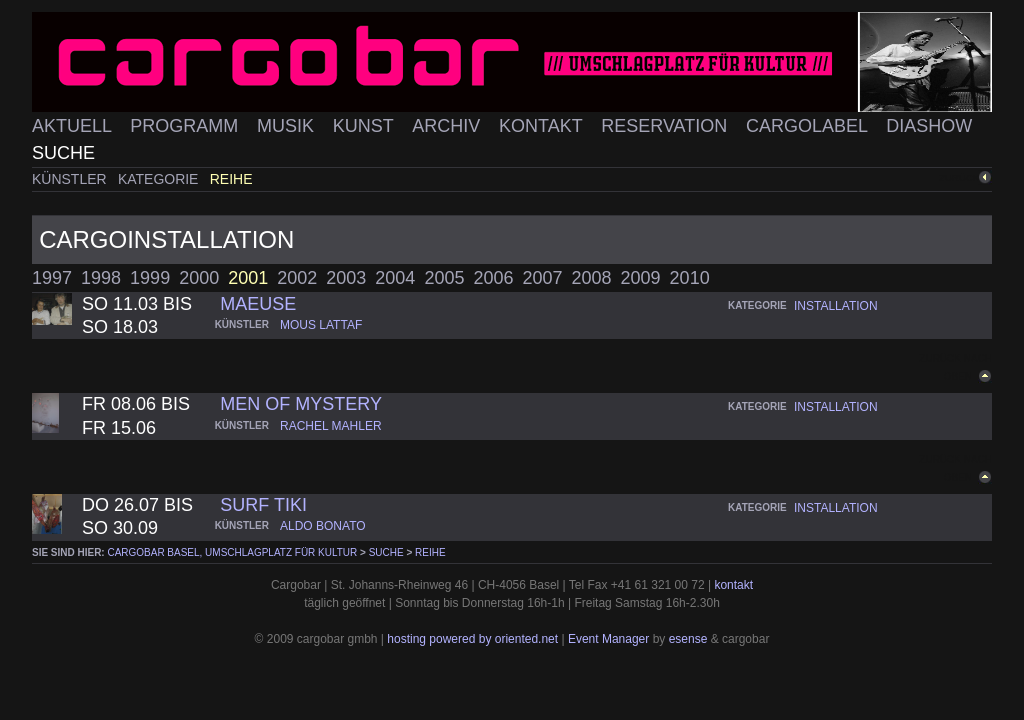 This screenshot has width=1024, height=720. What do you see at coordinates (199, 278) in the screenshot?
I see `2000` at bounding box center [199, 278].